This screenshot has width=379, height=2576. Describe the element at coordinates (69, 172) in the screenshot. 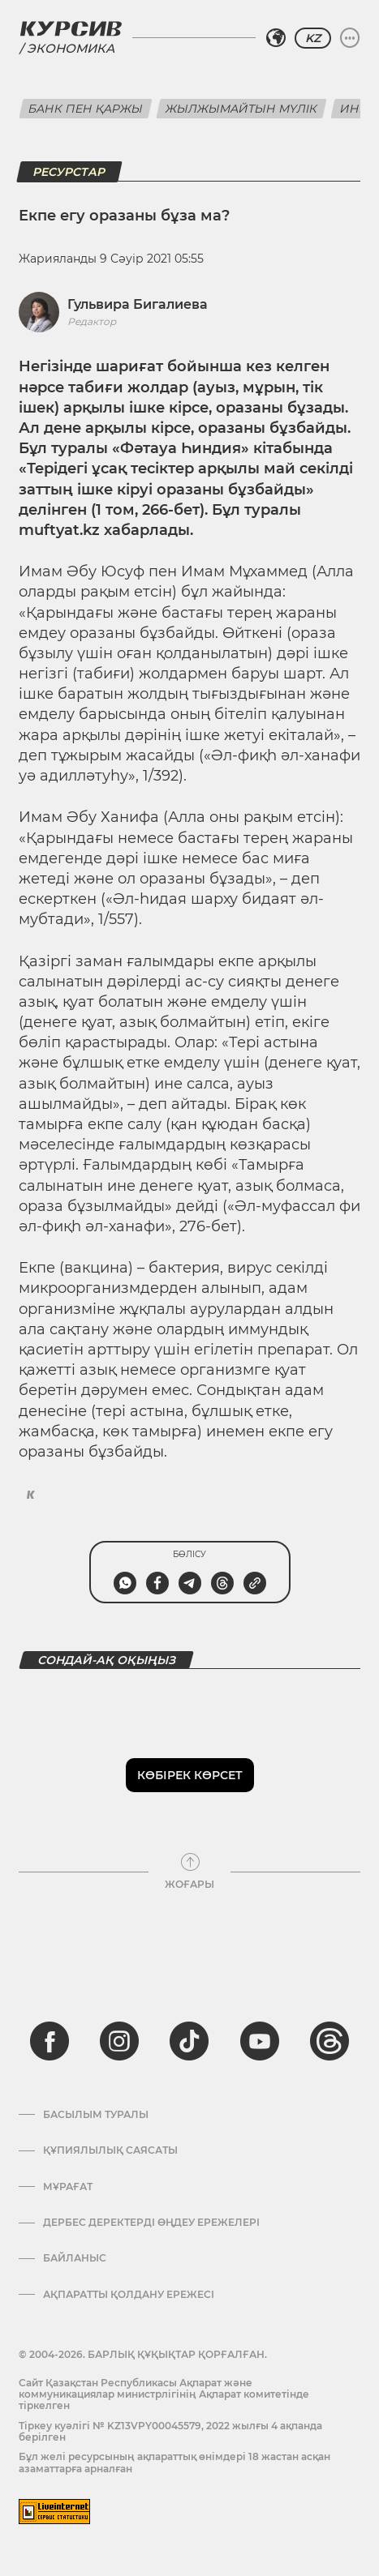

I see `Ресурстар` at that location.